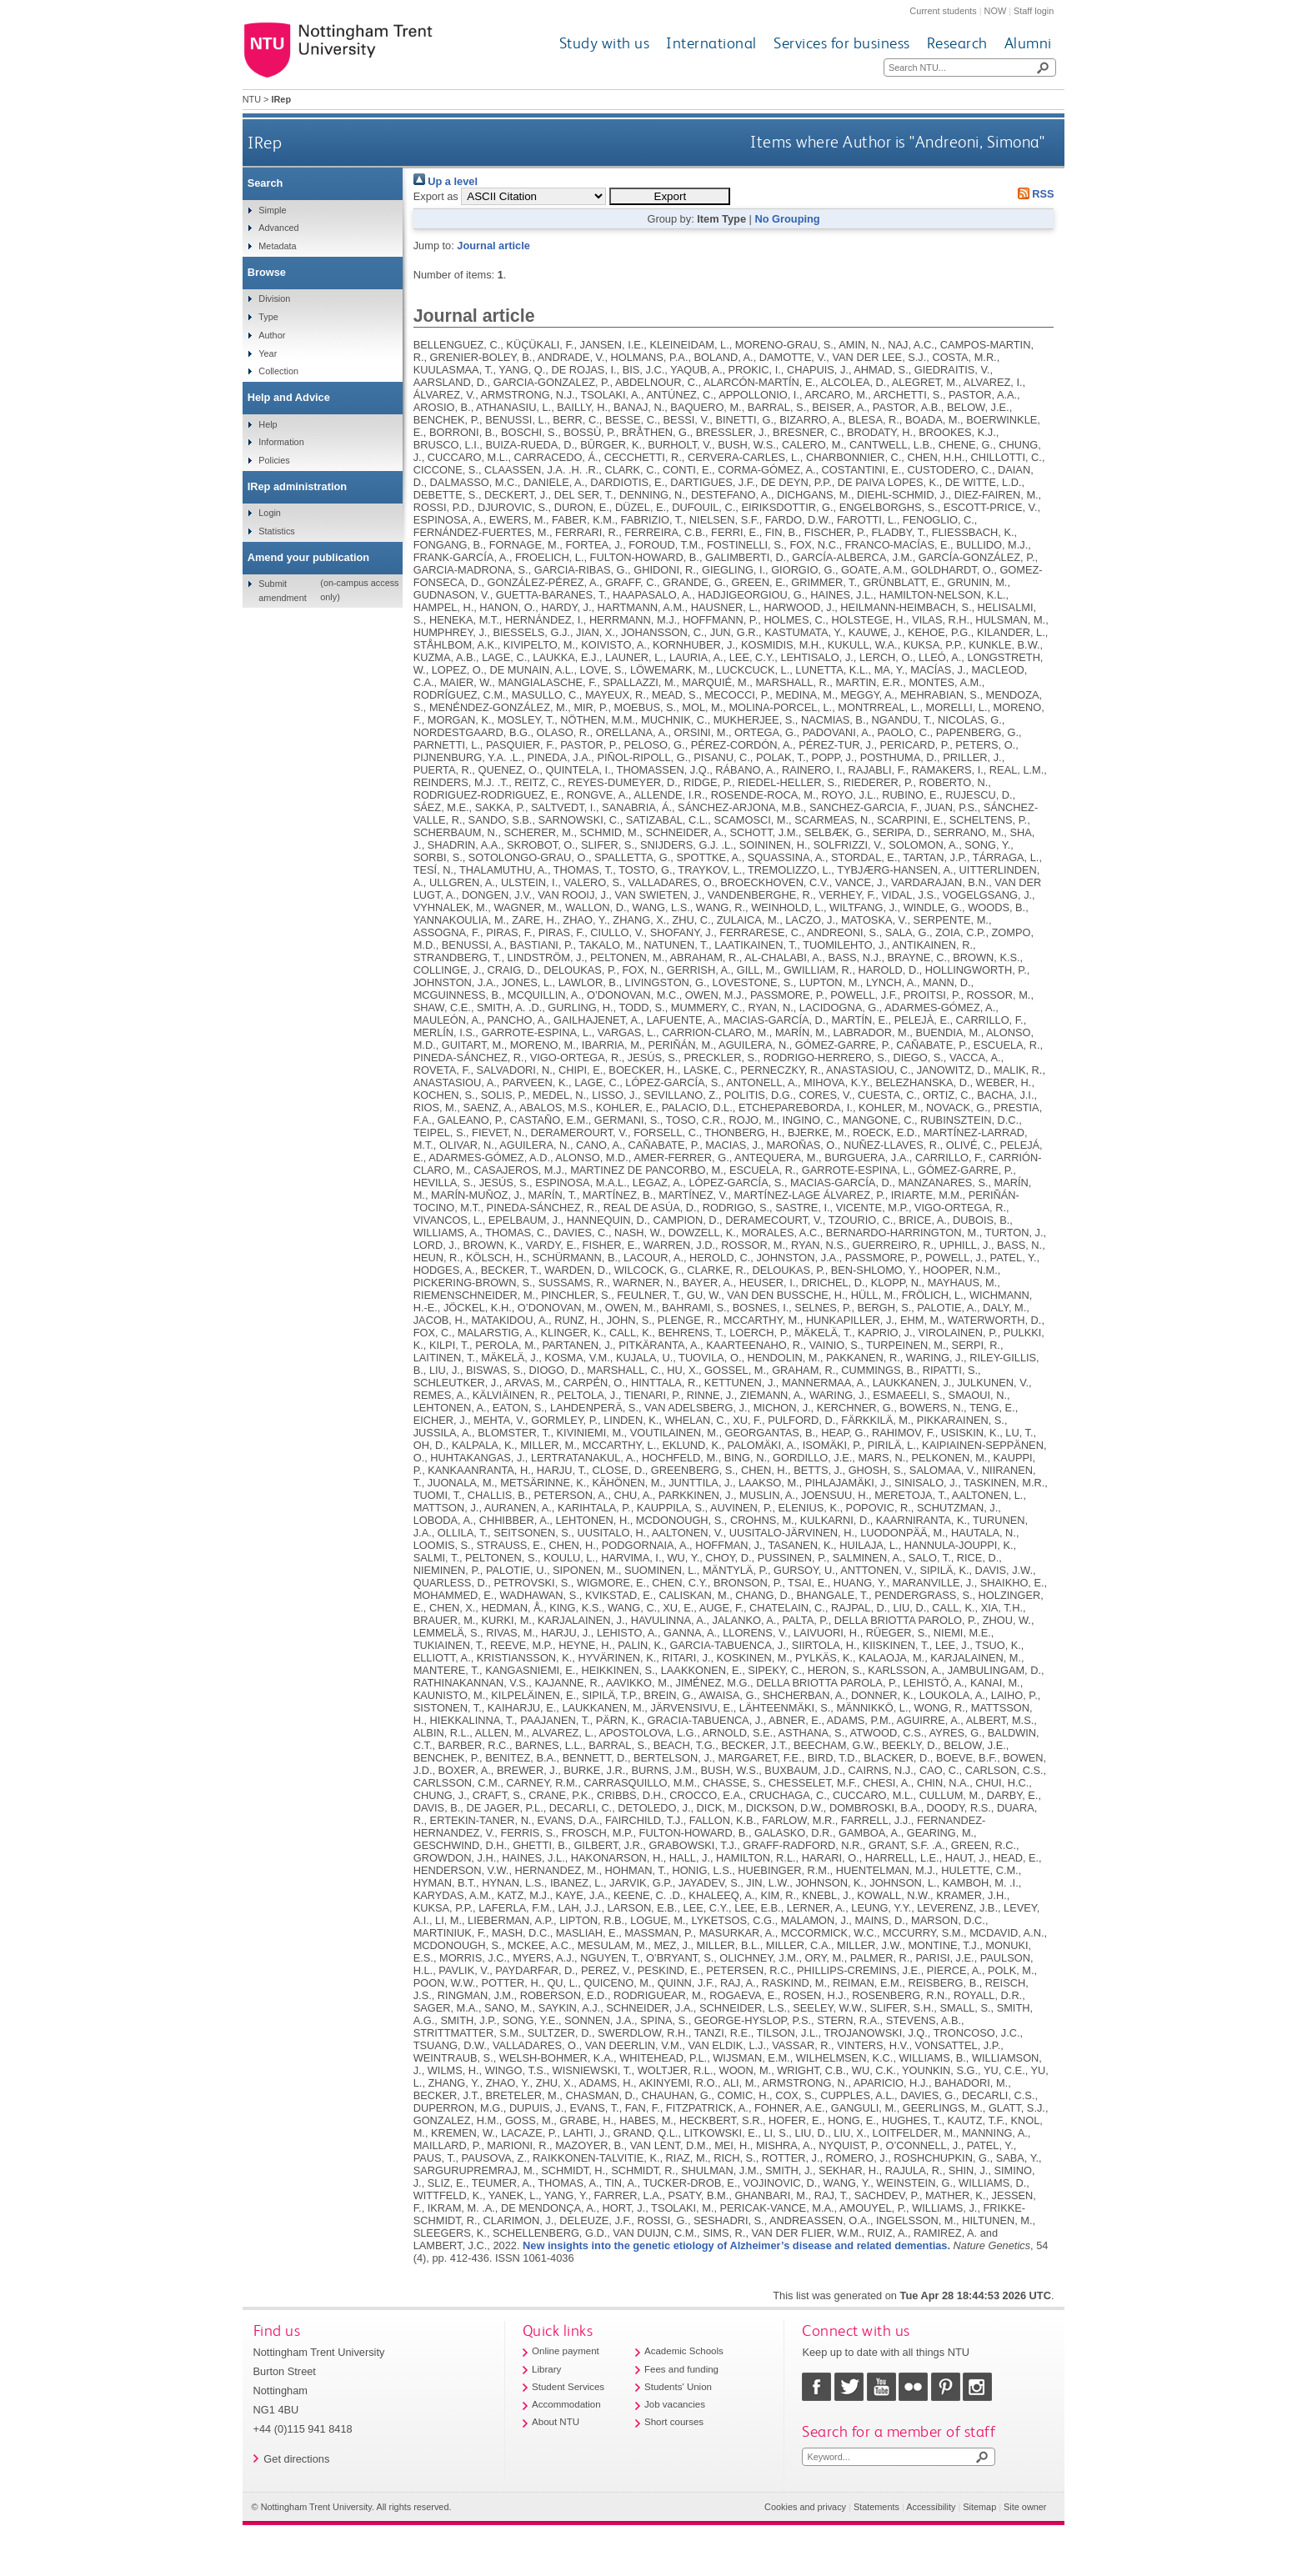 Image resolution: width=1307 pixels, height=2576 pixels. Describe the element at coordinates (296, 2459) in the screenshot. I see `Get directions` at that location.